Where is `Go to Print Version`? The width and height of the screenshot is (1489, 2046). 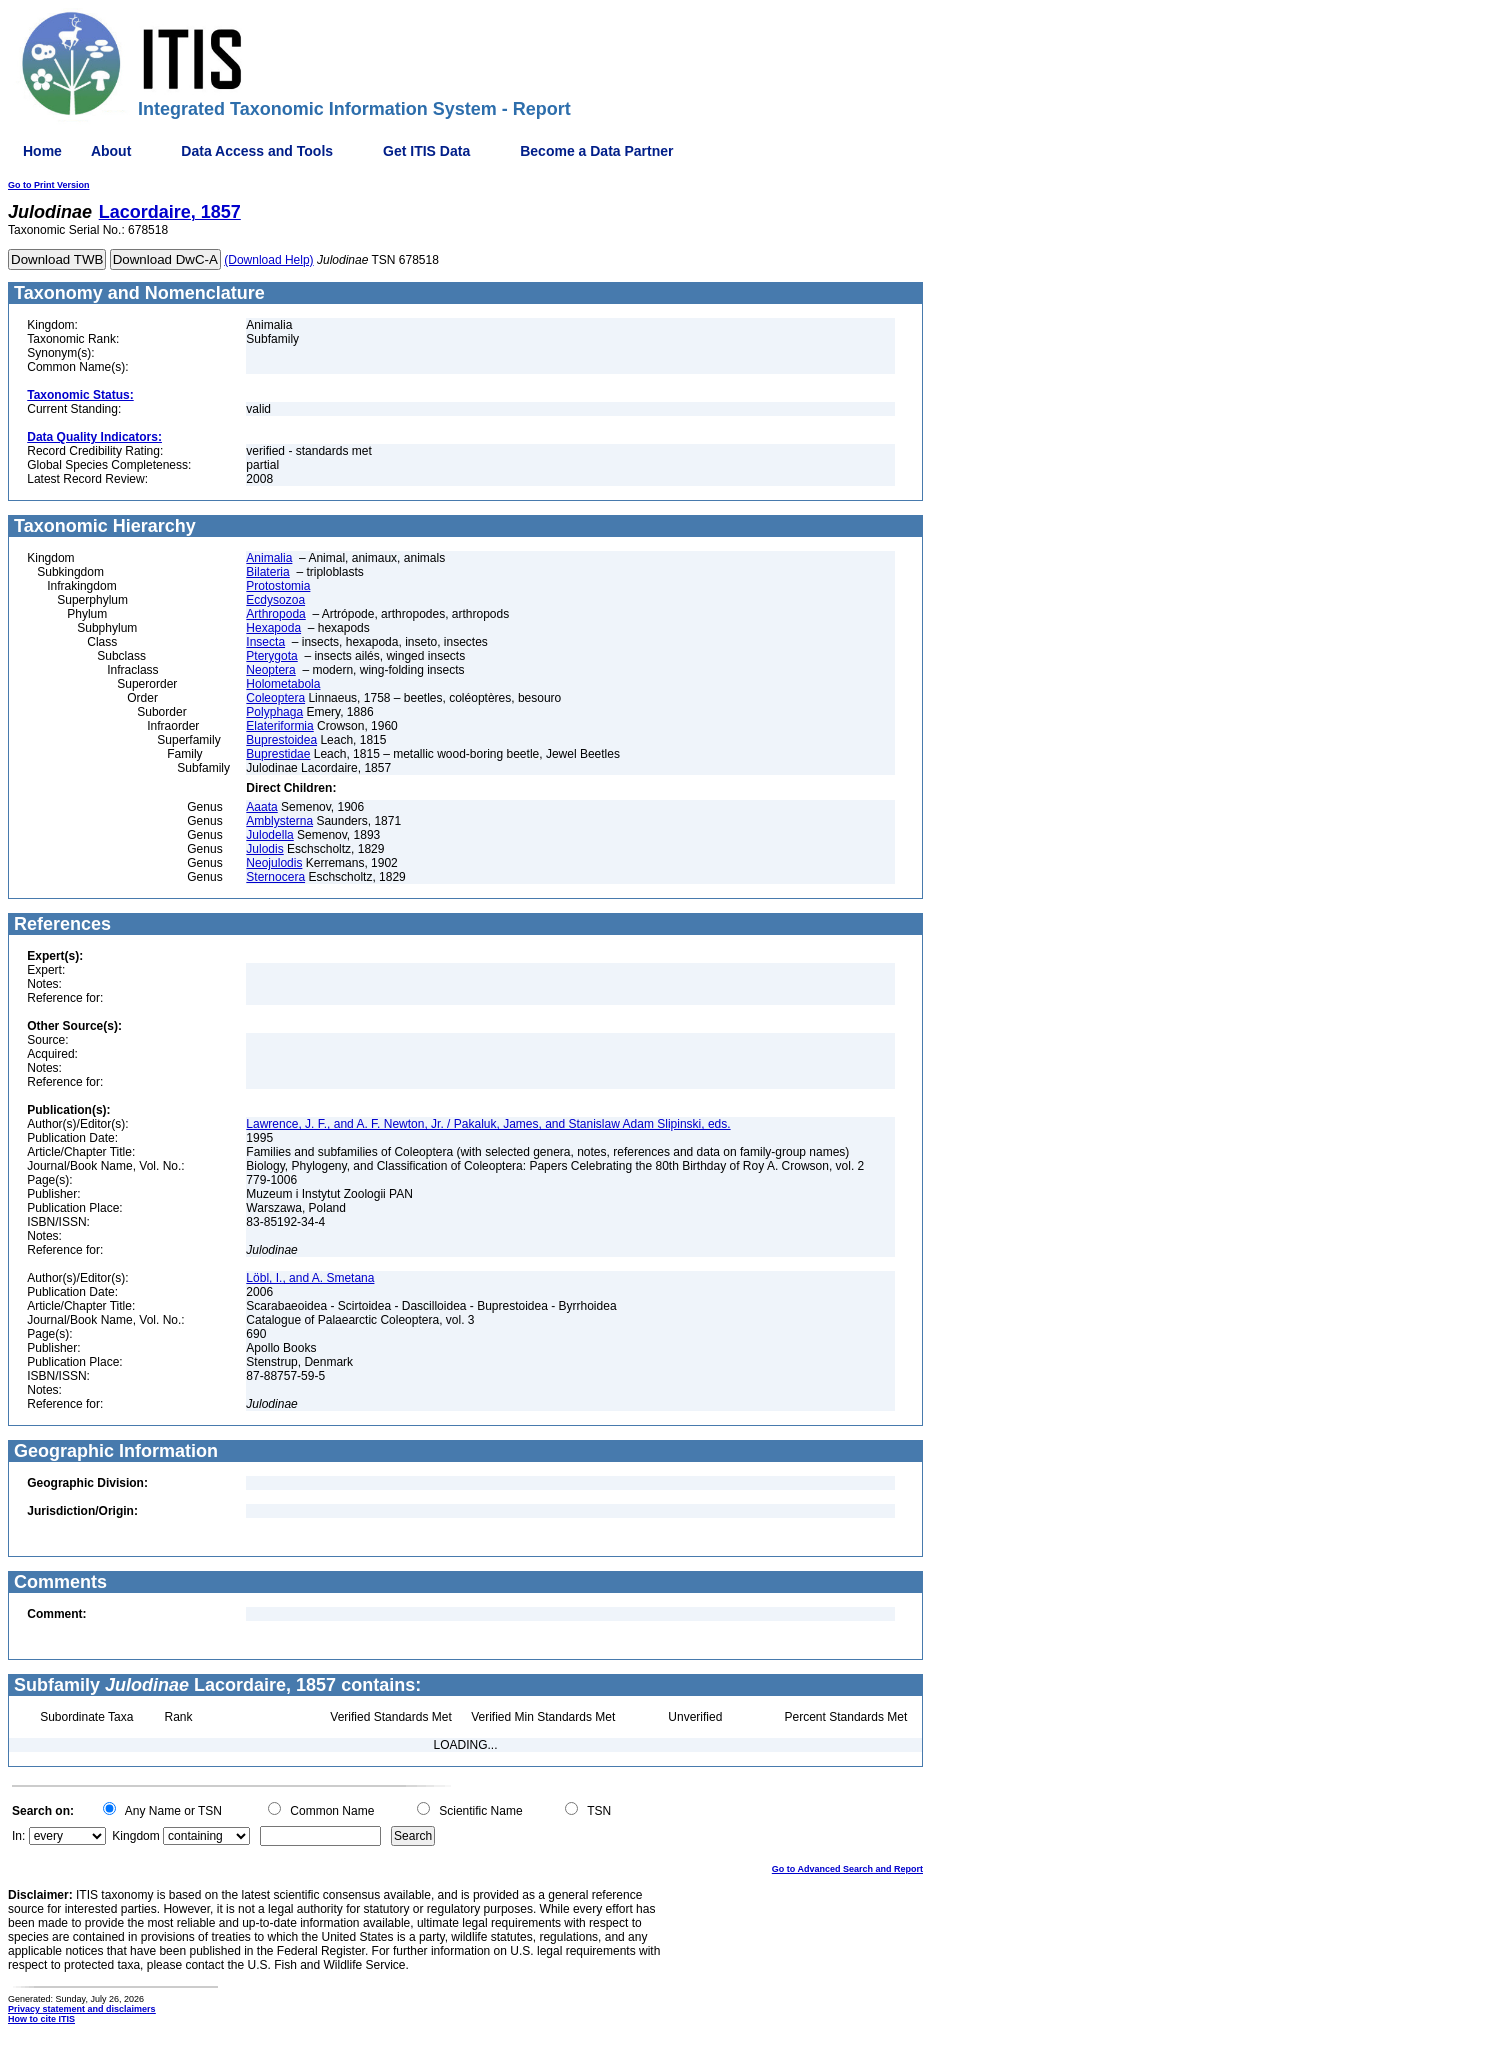
Go to Print Version is located at coordinates (49, 185).